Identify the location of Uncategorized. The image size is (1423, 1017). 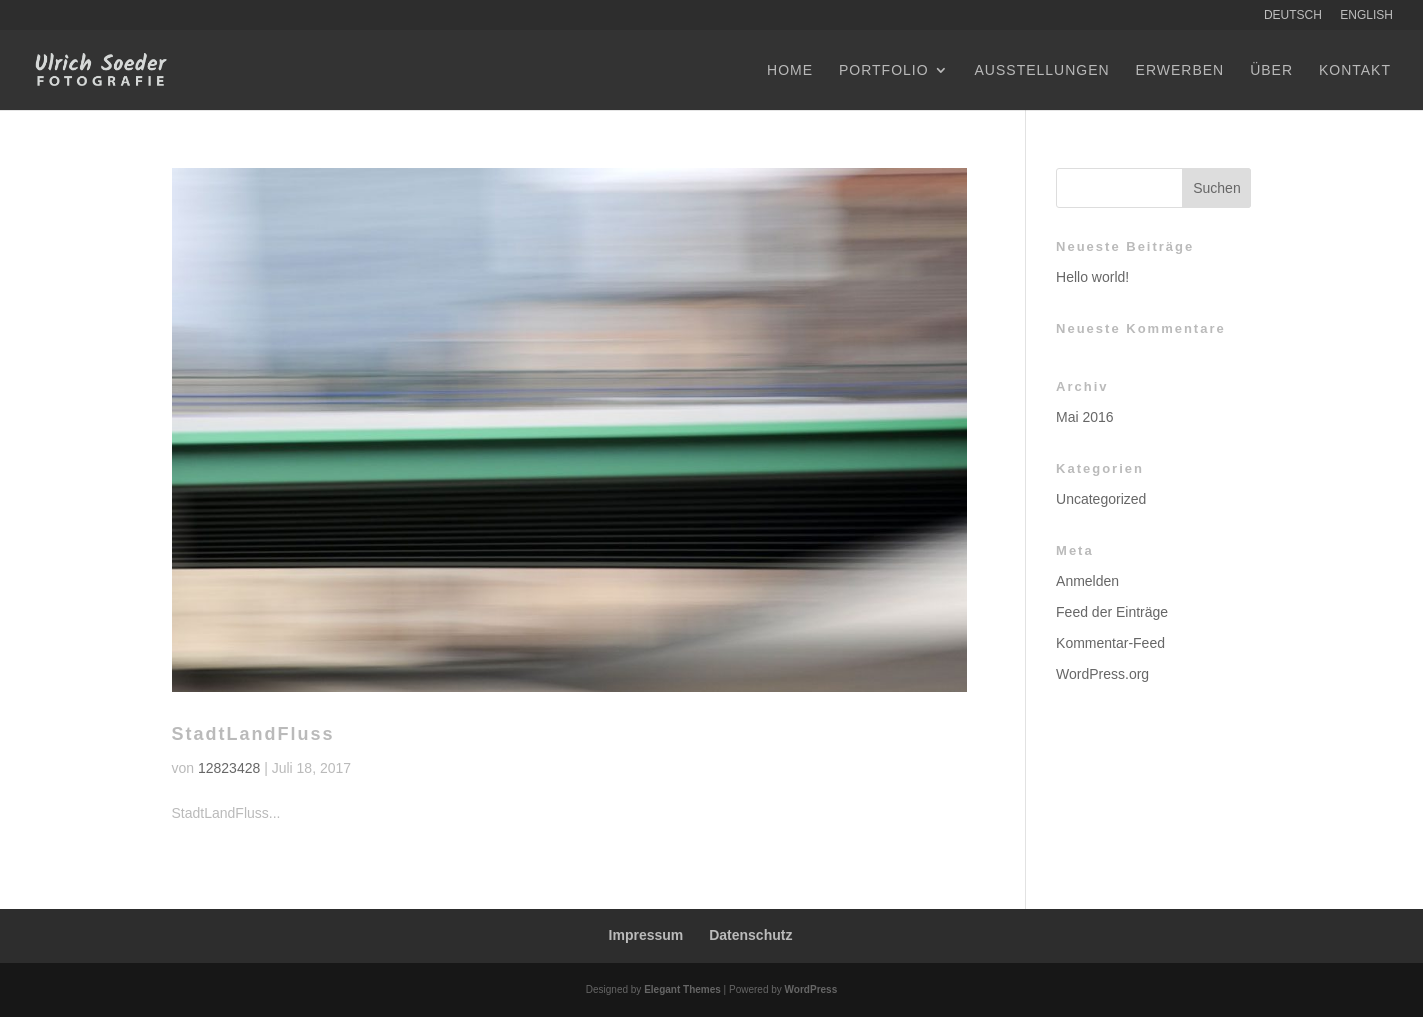
(1101, 499).